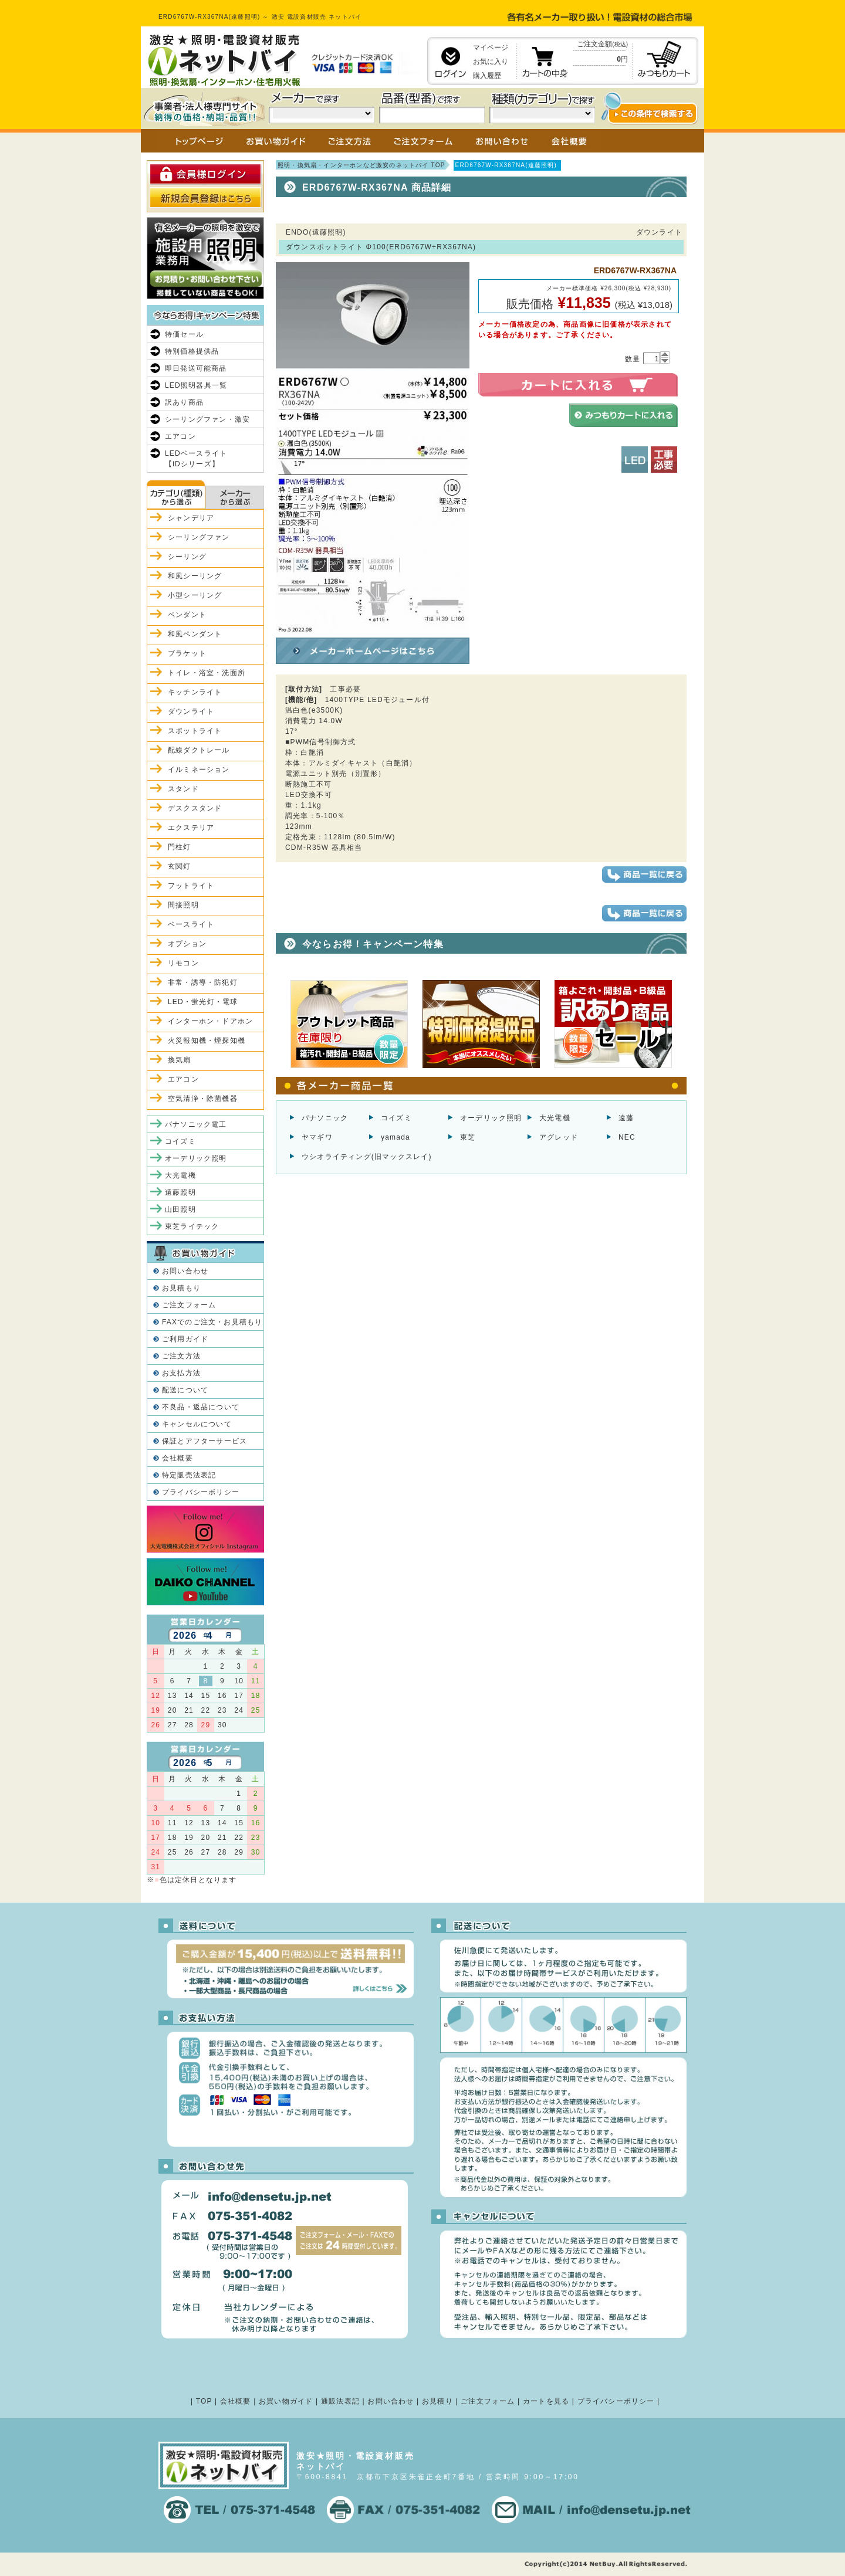 Image resolution: width=845 pixels, height=2576 pixels. Describe the element at coordinates (203, 1098) in the screenshot. I see `空気清浄・除菌機器` at that location.